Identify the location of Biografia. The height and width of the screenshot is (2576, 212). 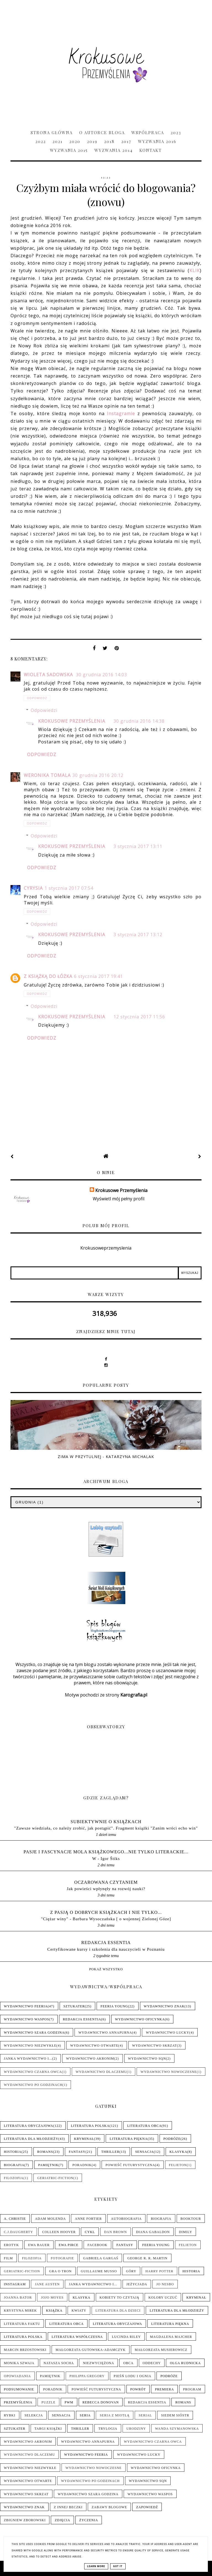
(14, 2165).